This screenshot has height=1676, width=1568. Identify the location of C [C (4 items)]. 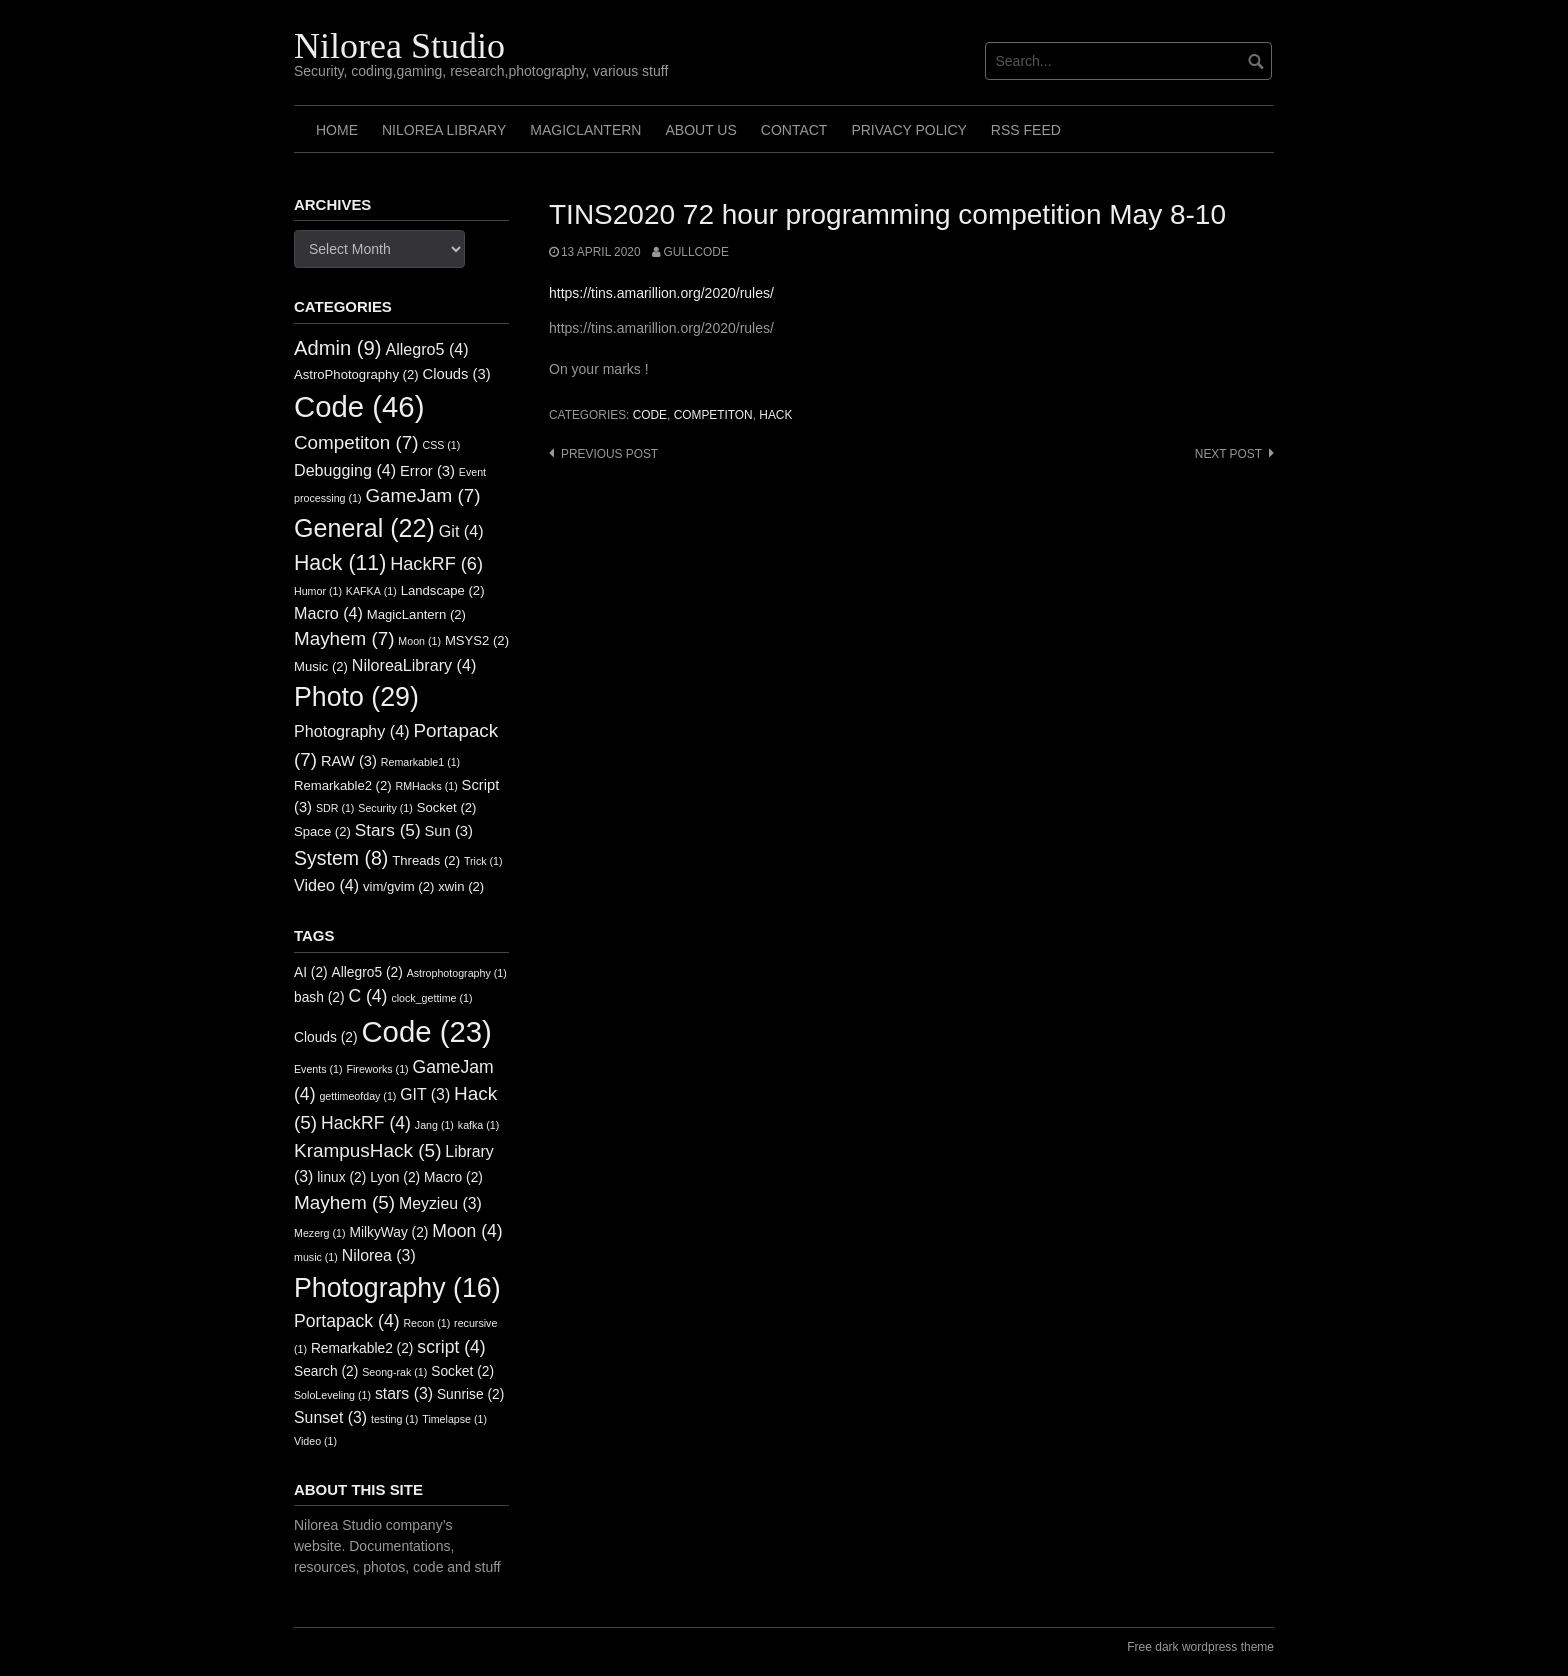
(367, 996).